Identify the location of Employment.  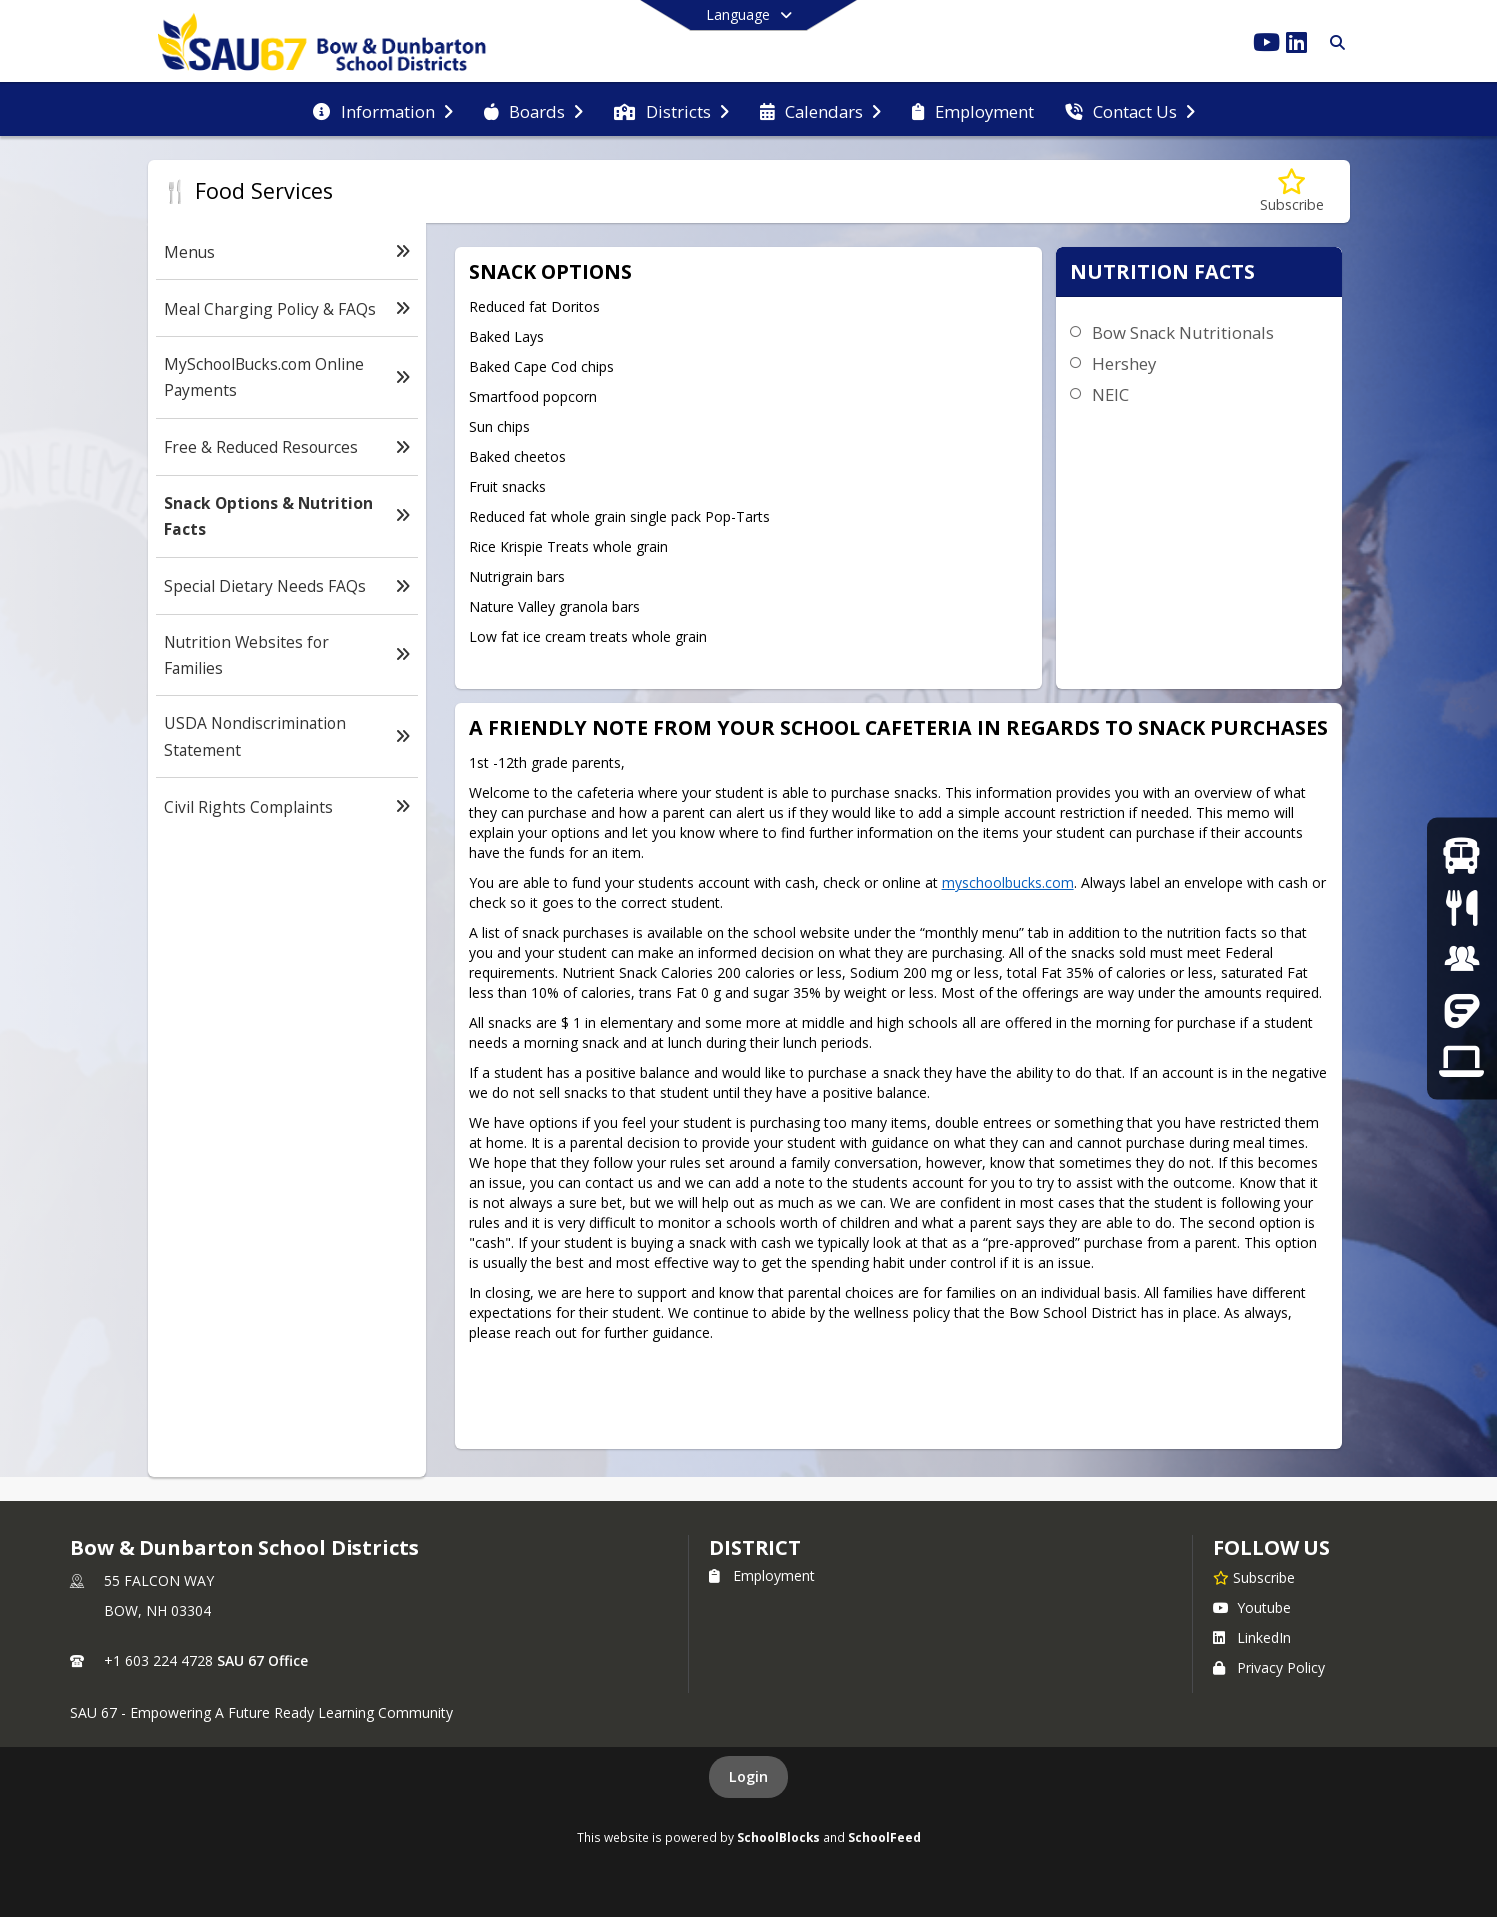
(762, 1575).